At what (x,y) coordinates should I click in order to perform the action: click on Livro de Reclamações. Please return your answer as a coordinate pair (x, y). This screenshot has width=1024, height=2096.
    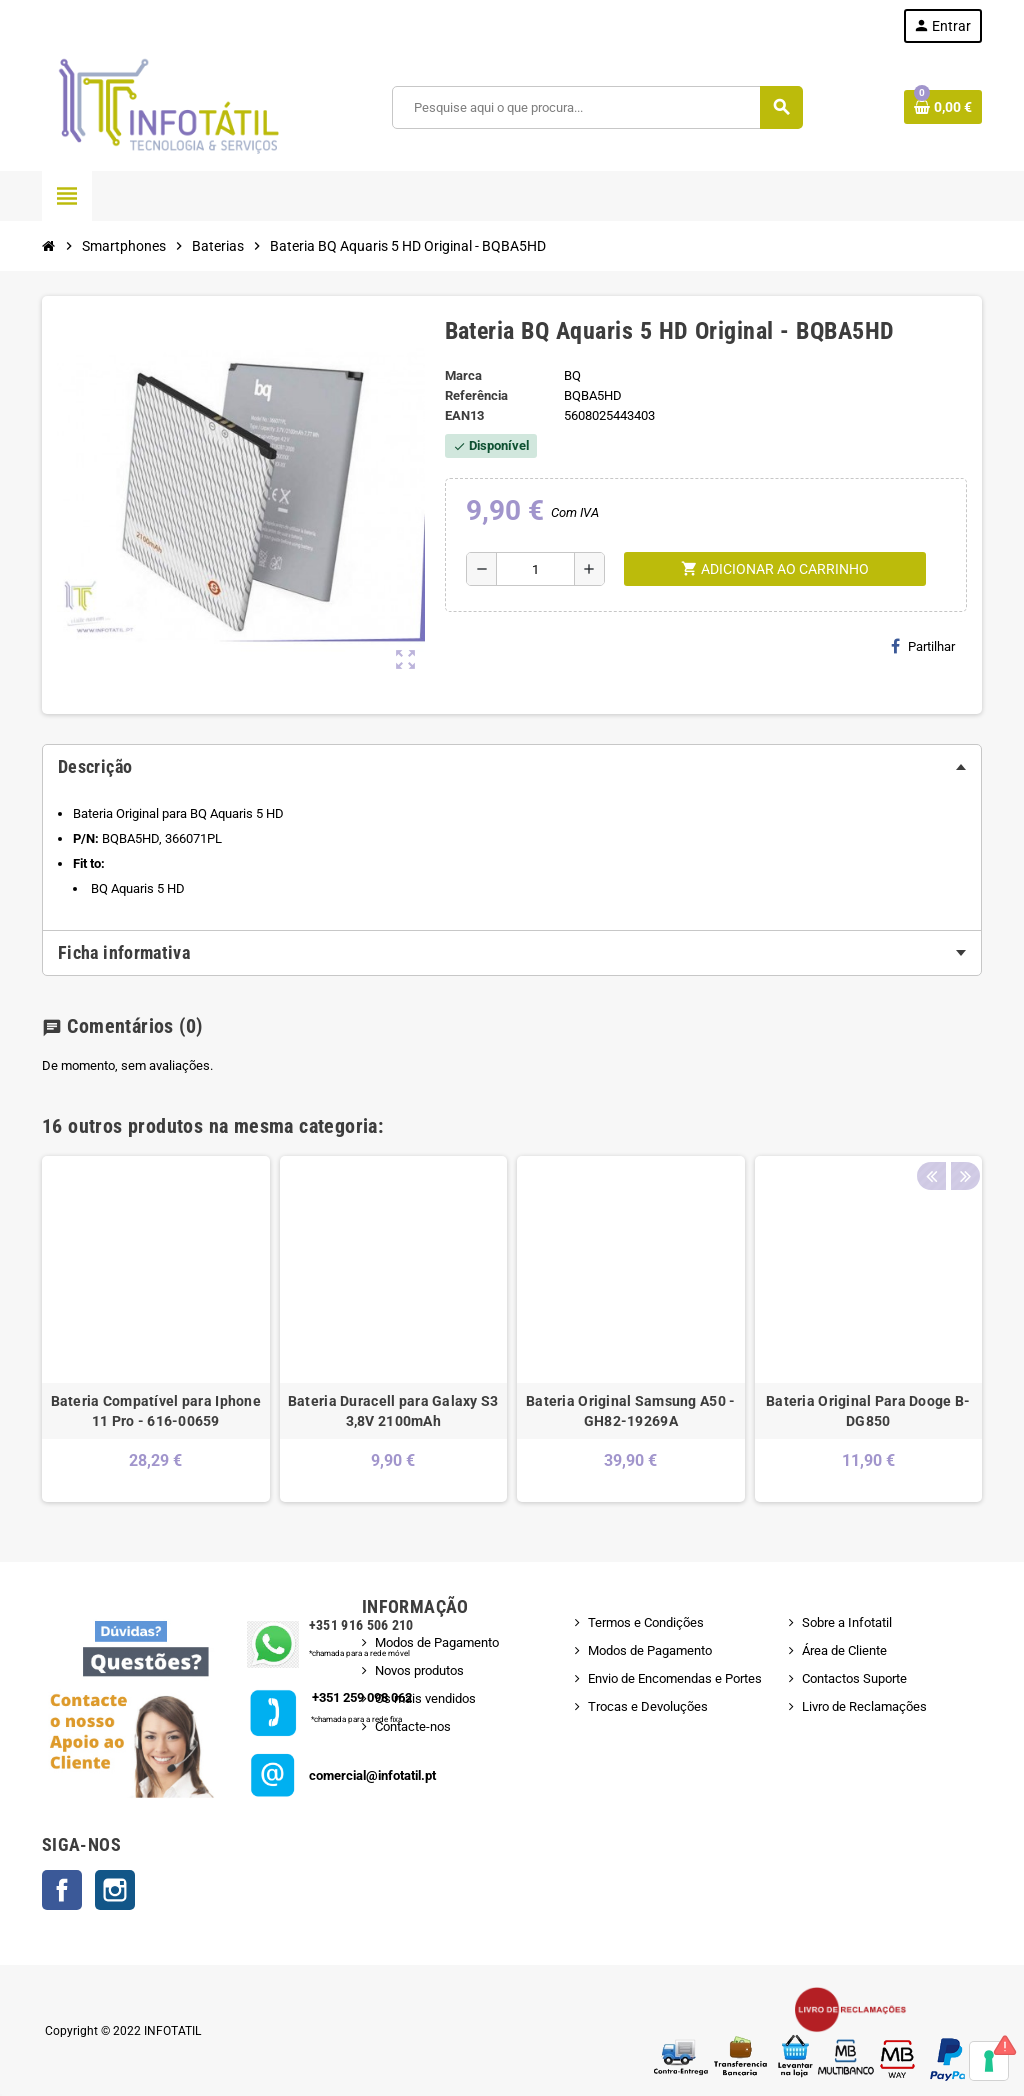
    Looking at the image, I should click on (864, 1706).